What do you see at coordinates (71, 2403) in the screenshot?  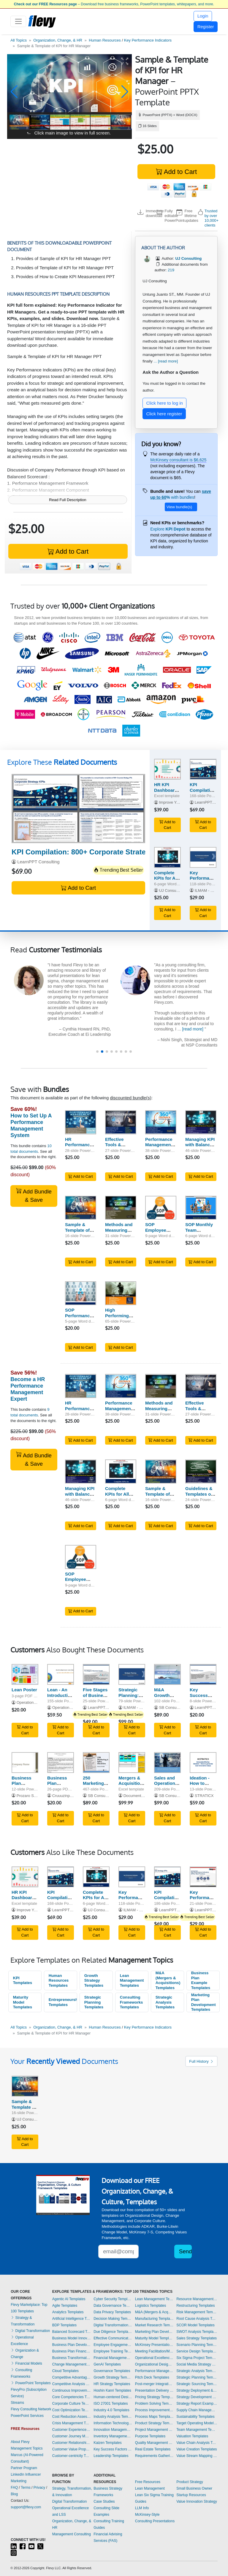 I see `Corporate Culture Templates` at bounding box center [71, 2403].